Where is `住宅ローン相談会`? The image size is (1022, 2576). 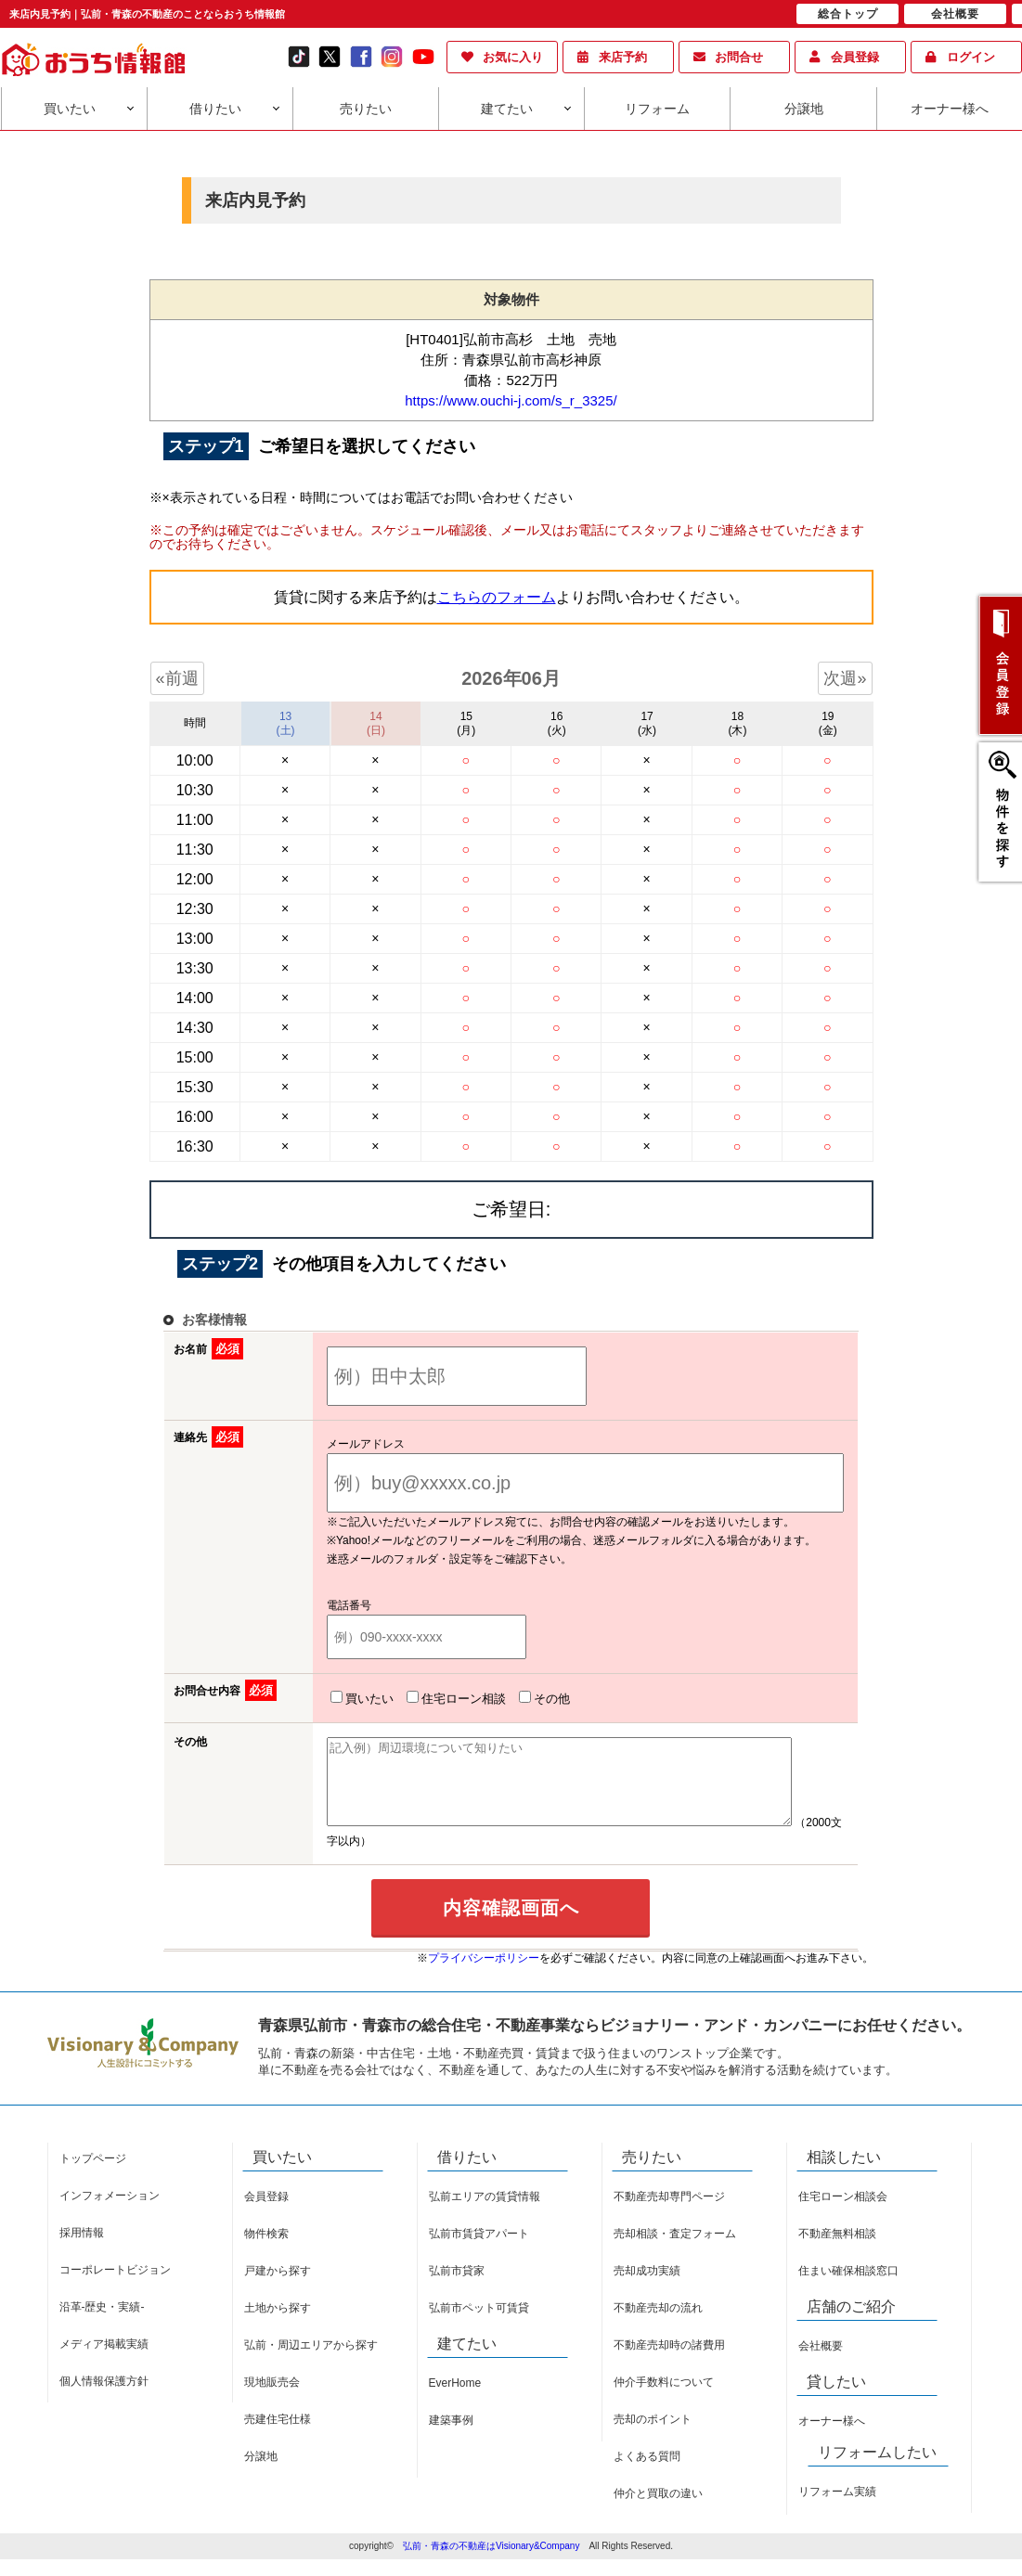
住宅ローン相談会 is located at coordinates (842, 2213).